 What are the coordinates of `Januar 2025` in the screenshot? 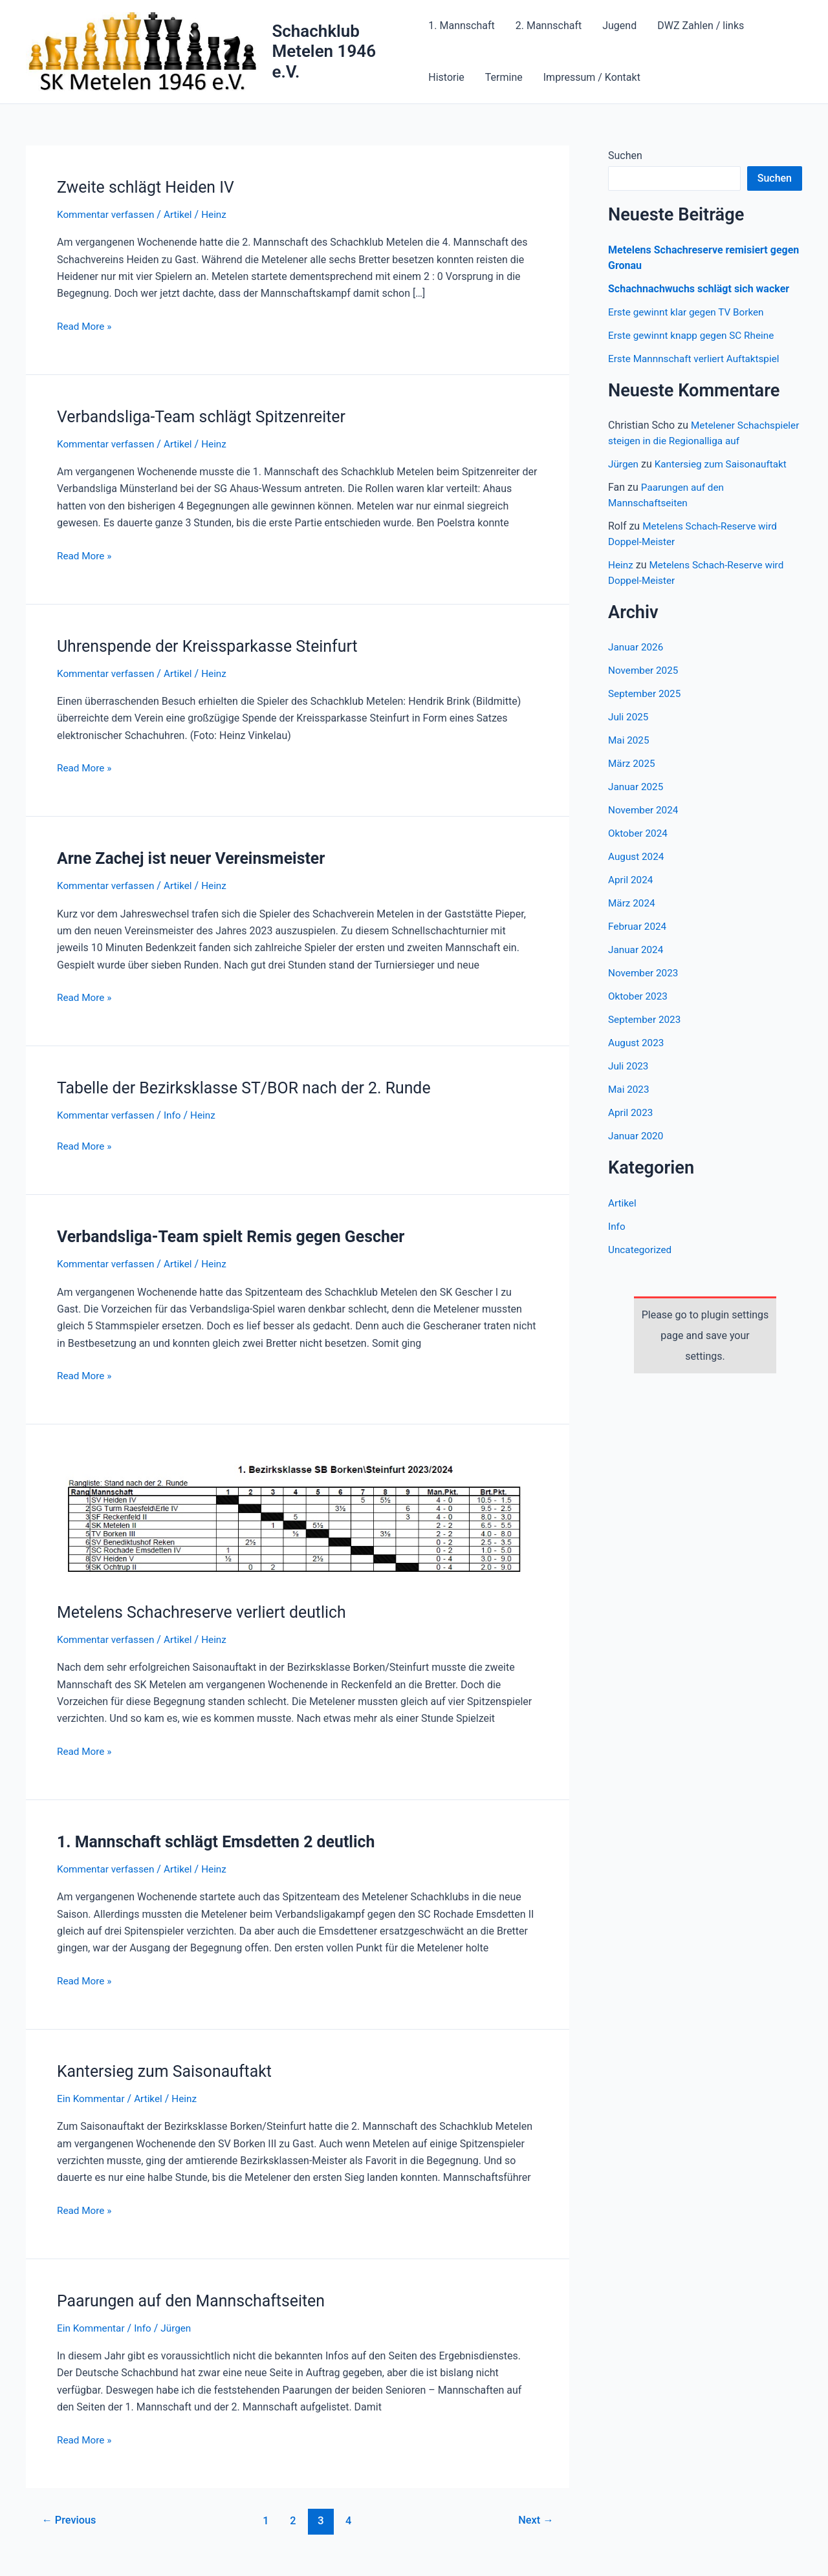 It's located at (637, 802).